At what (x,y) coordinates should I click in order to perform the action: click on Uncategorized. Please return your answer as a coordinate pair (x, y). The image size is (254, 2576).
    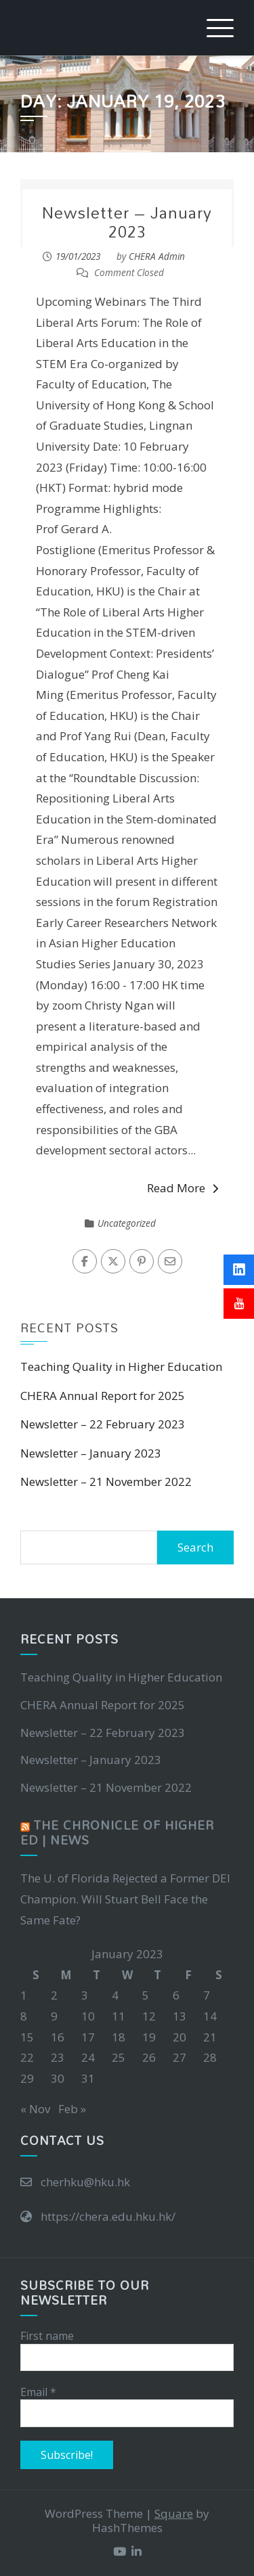
    Looking at the image, I should click on (127, 1223).